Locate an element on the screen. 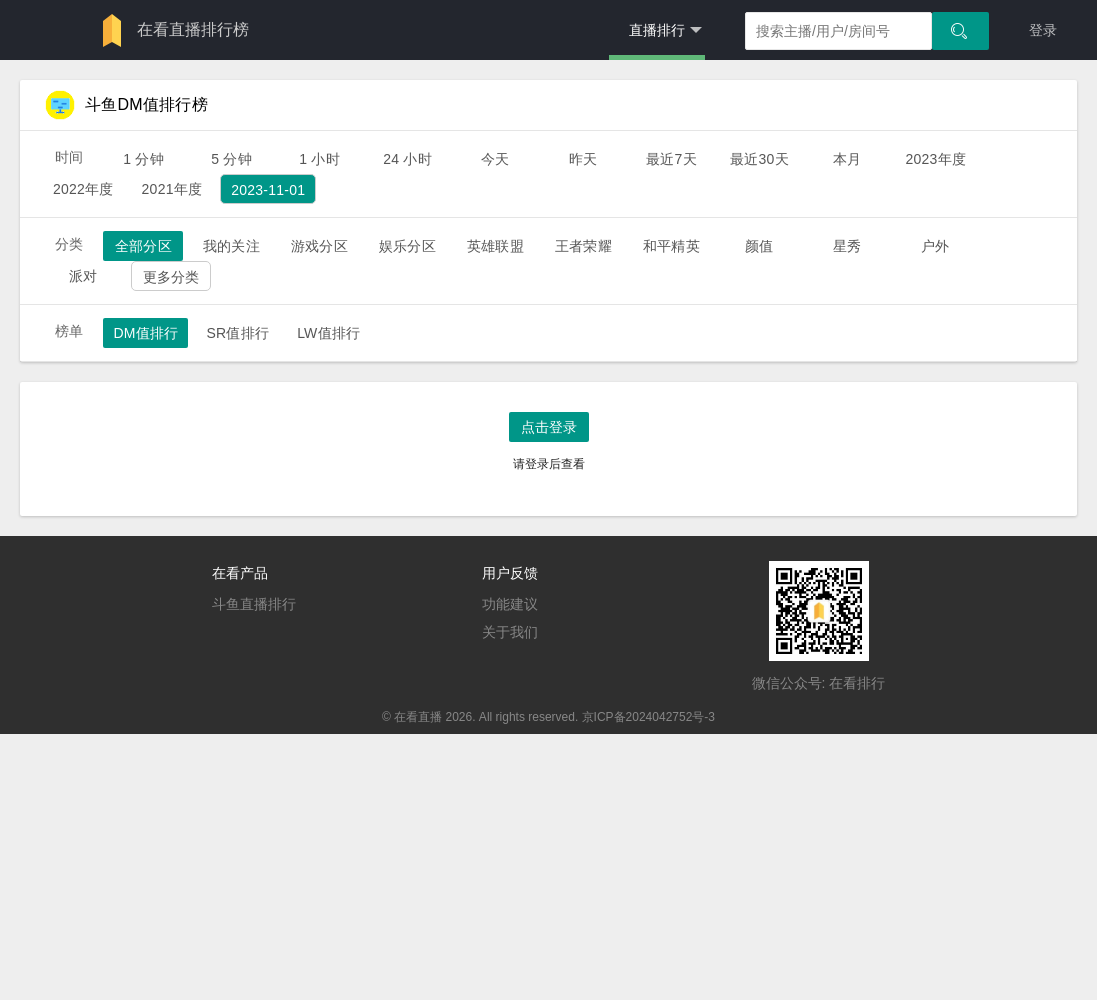 This screenshot has width=1097, height=1000. 全部分区 is located at coordinates (143, 246).